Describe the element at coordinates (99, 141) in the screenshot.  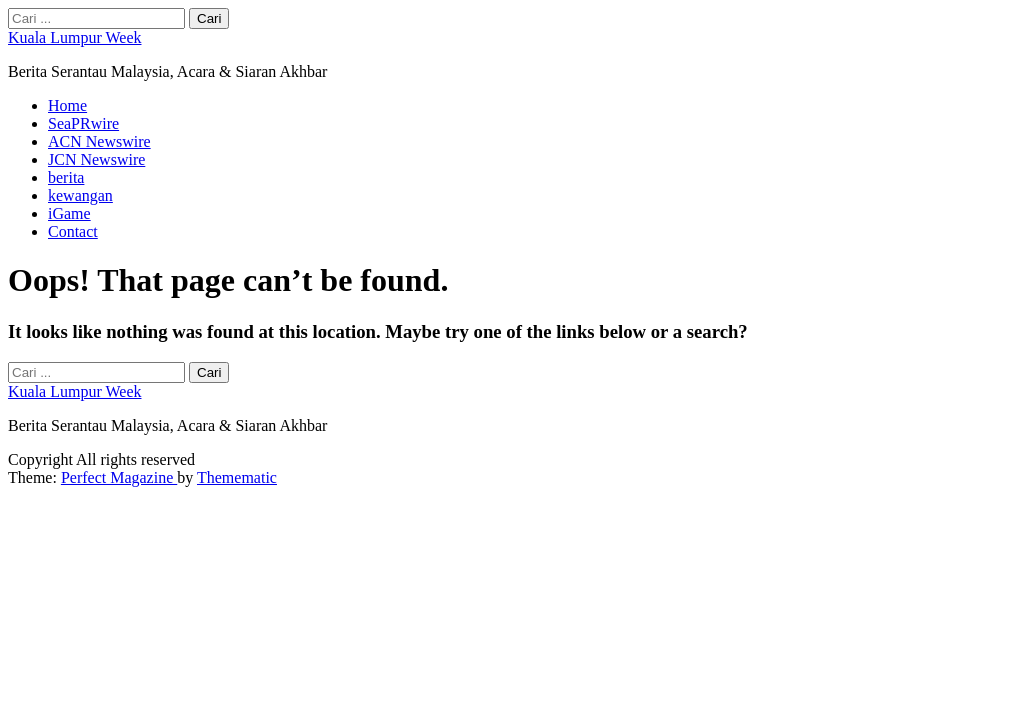
I see `ACN Newswire` at that location.